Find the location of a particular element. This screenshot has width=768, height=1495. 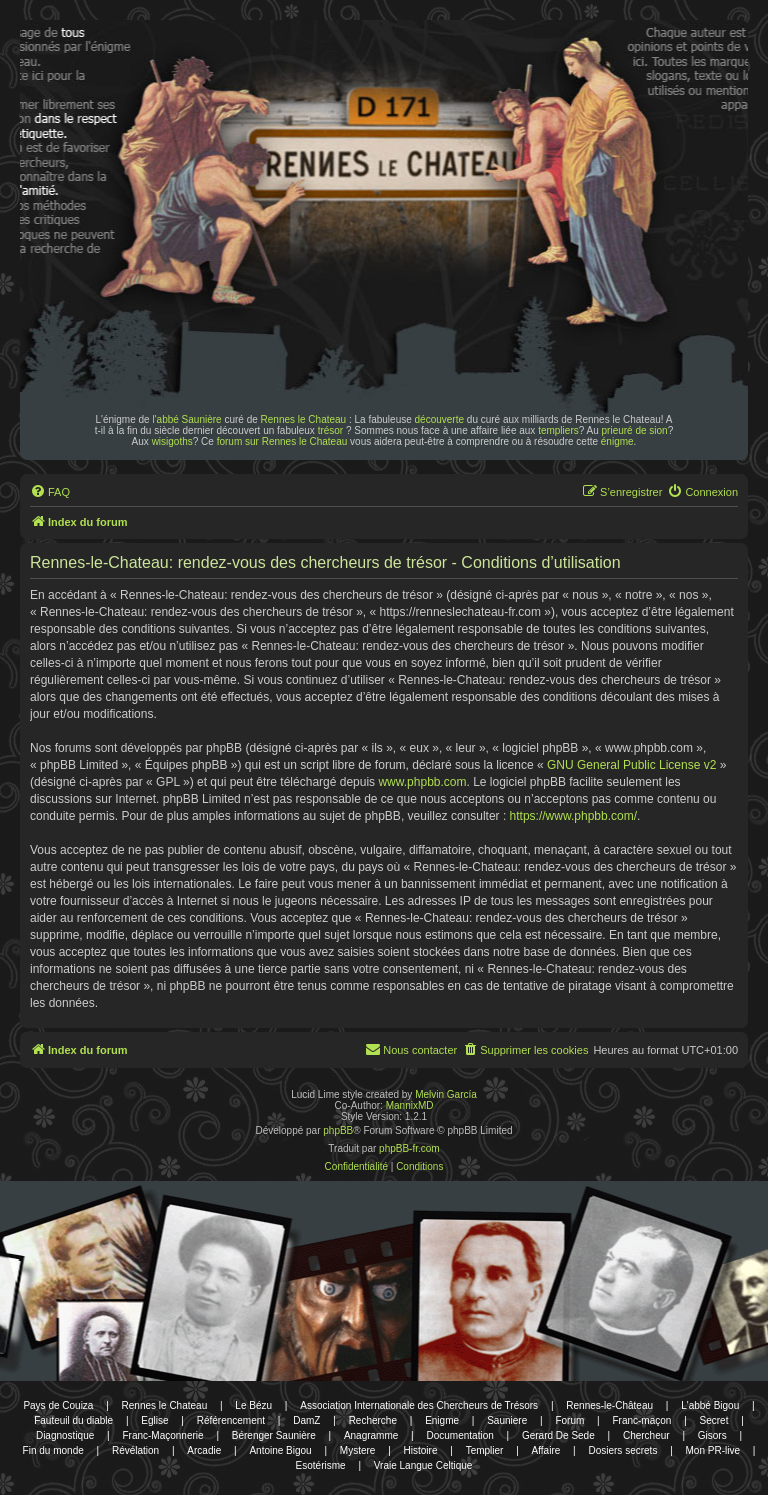

énigme is located at coordinates (617, 441).